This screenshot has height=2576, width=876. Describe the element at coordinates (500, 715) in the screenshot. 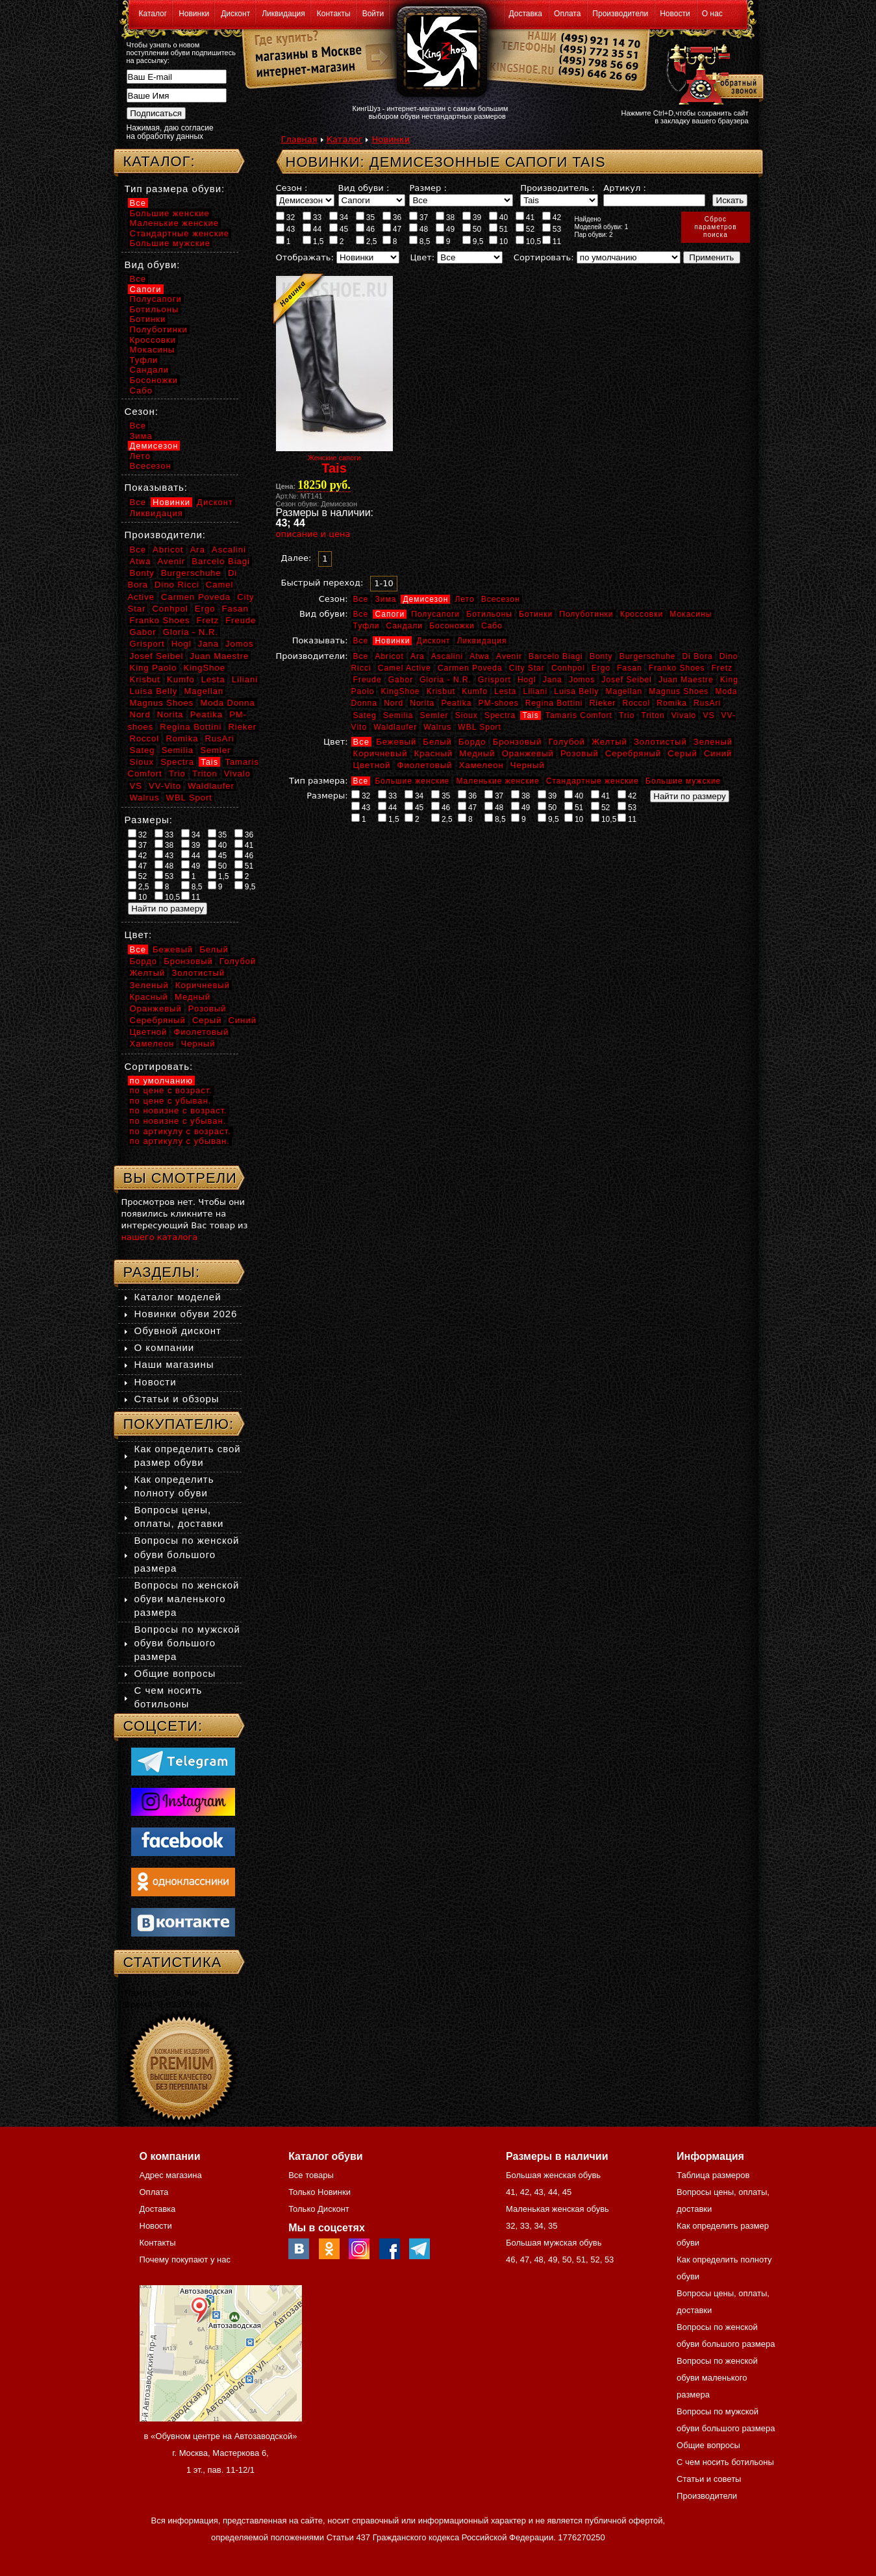

I see `Spectra` at that location.